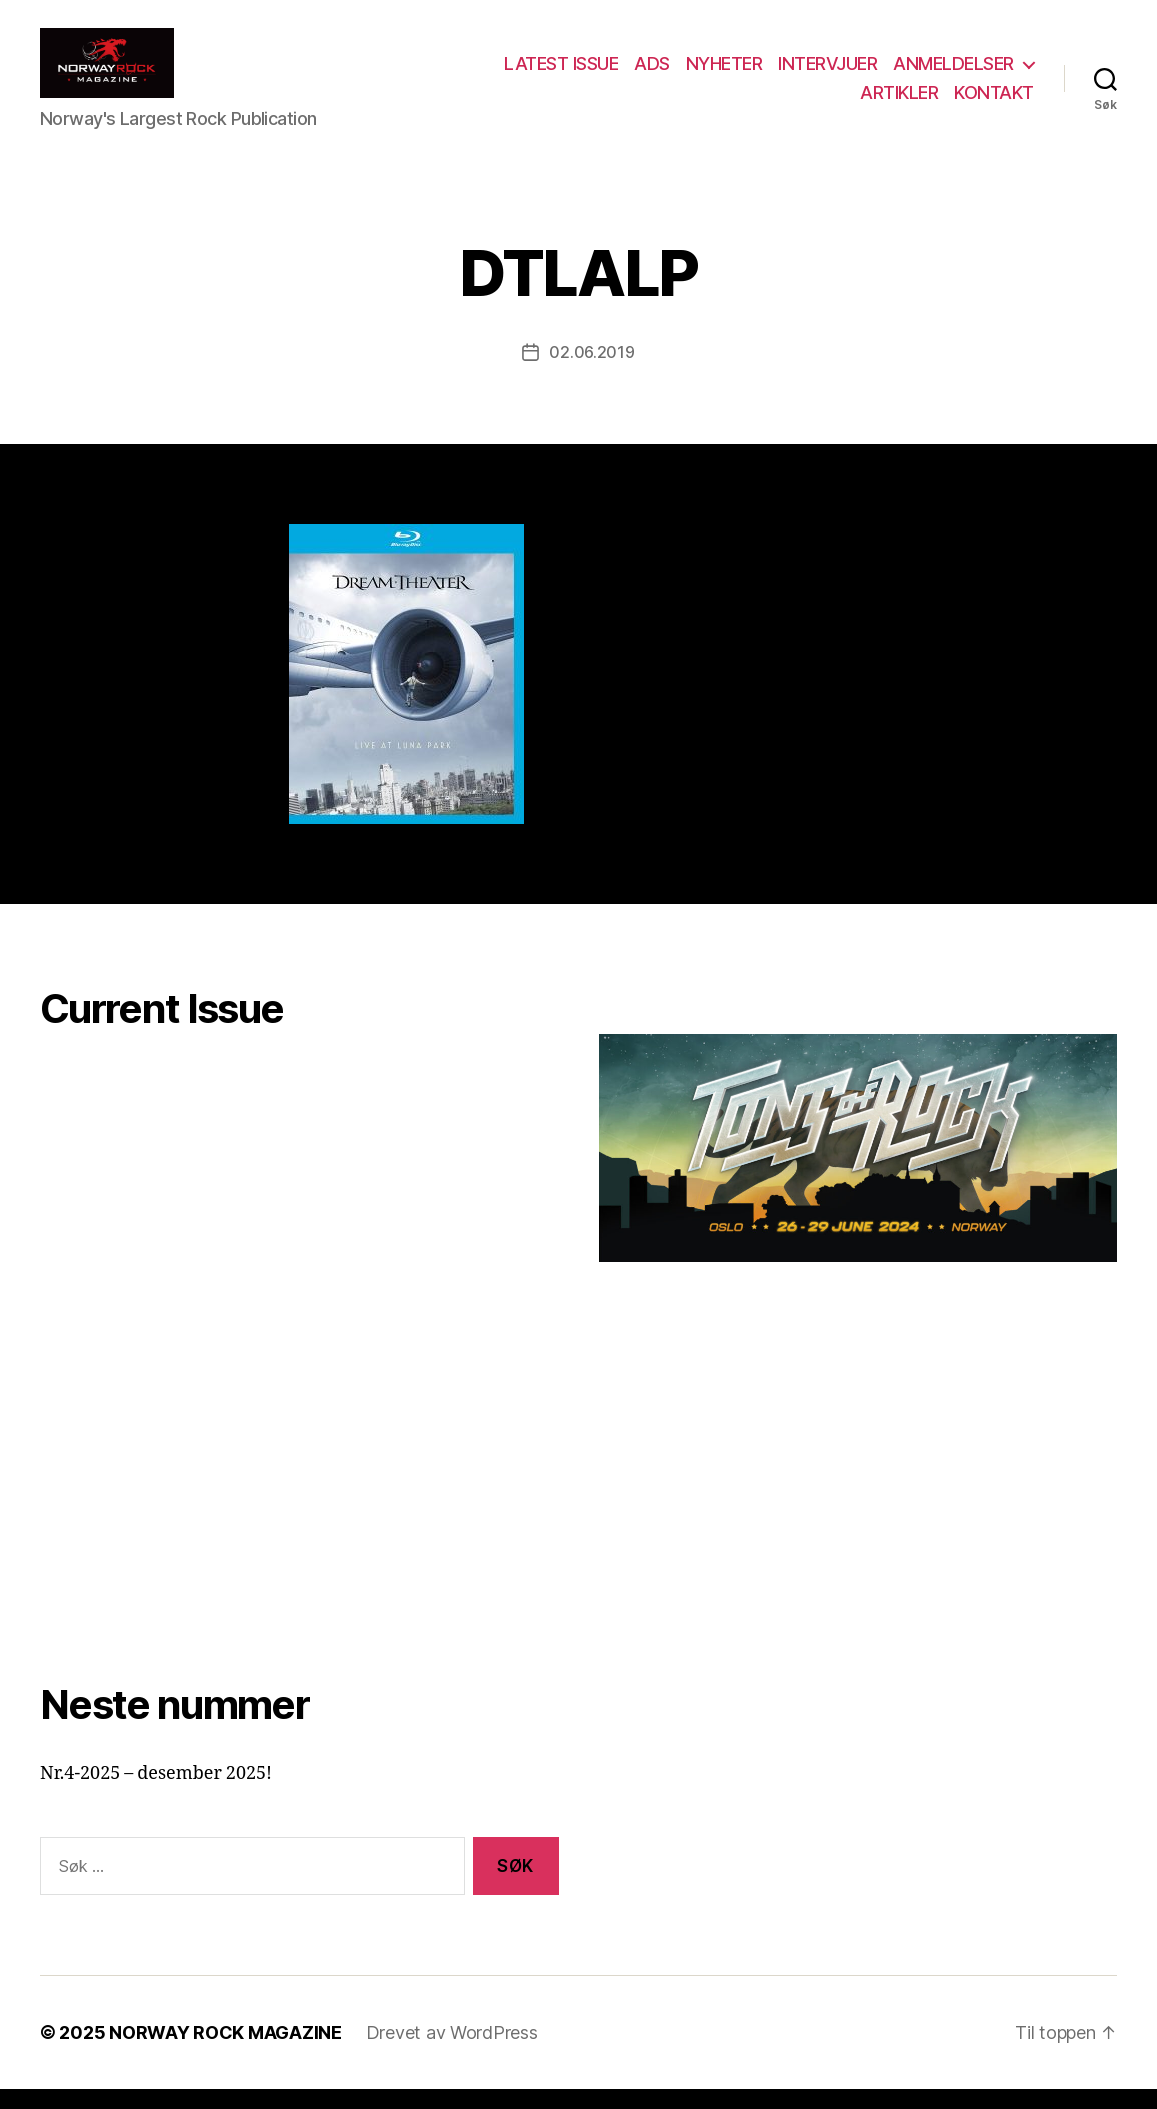 The image size is (1157, 2109). What do you see at coordinates (827, 73) in the screenshot?
I see `INTERVJUER` at bounding box center [827, 73].